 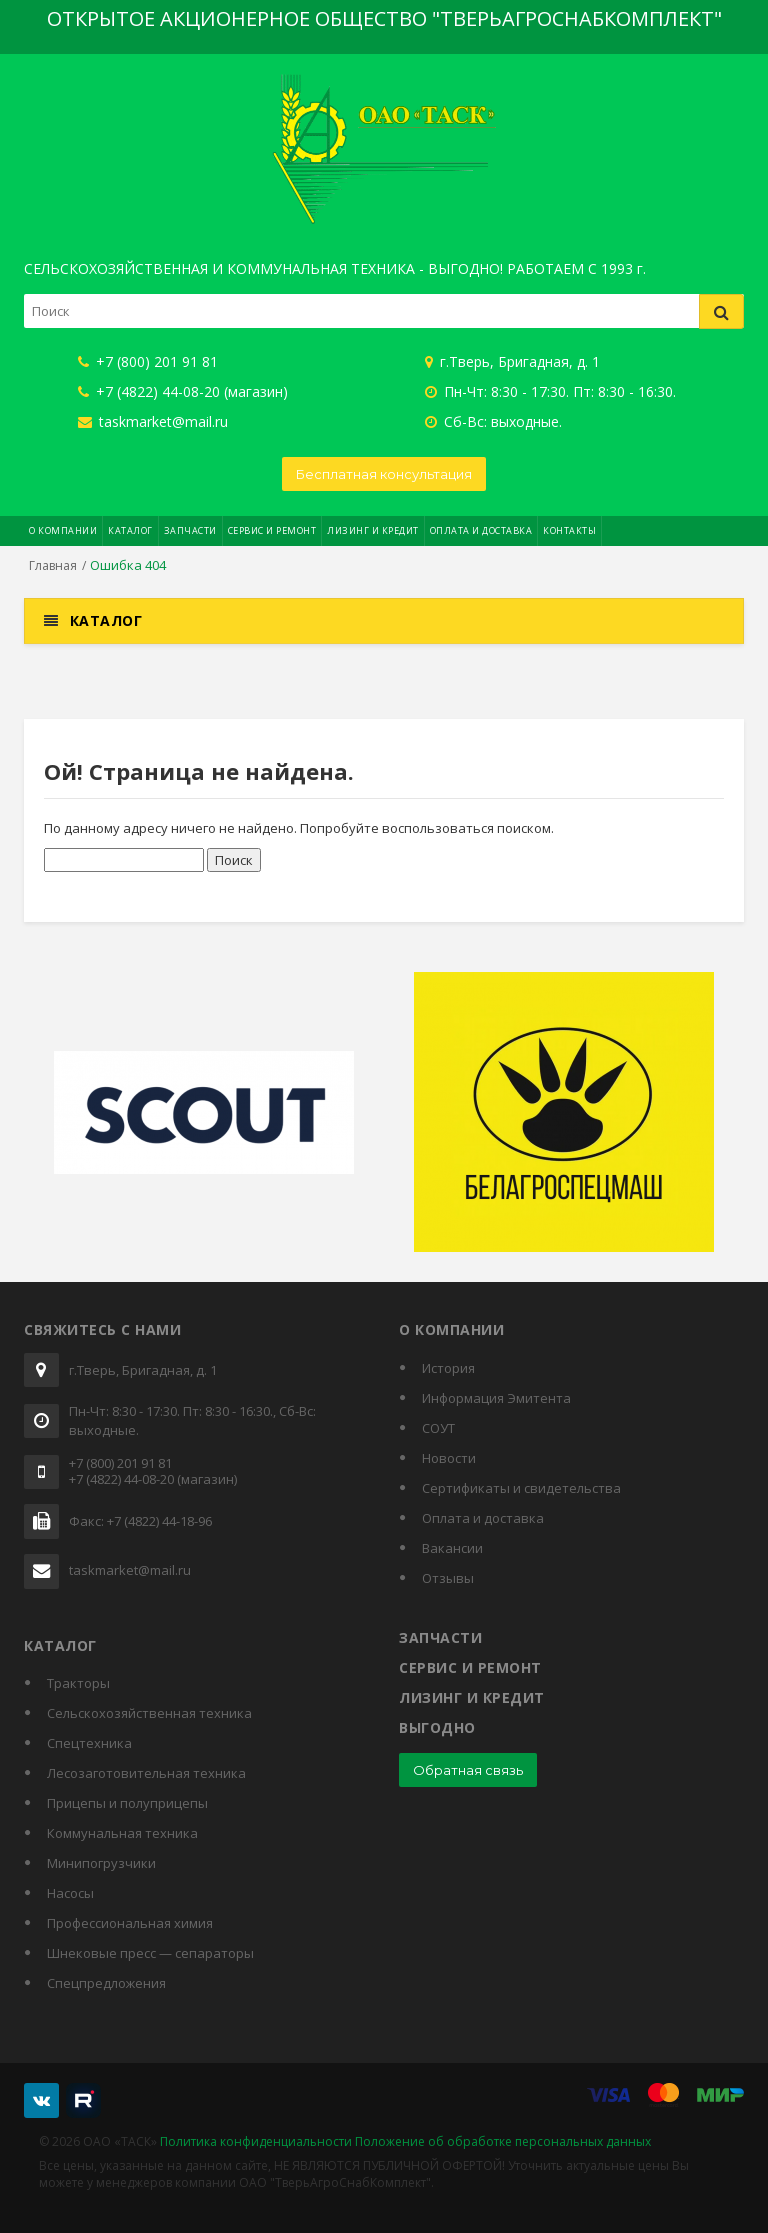 I want to click on Отзывы, so click(x=448, y=1578).